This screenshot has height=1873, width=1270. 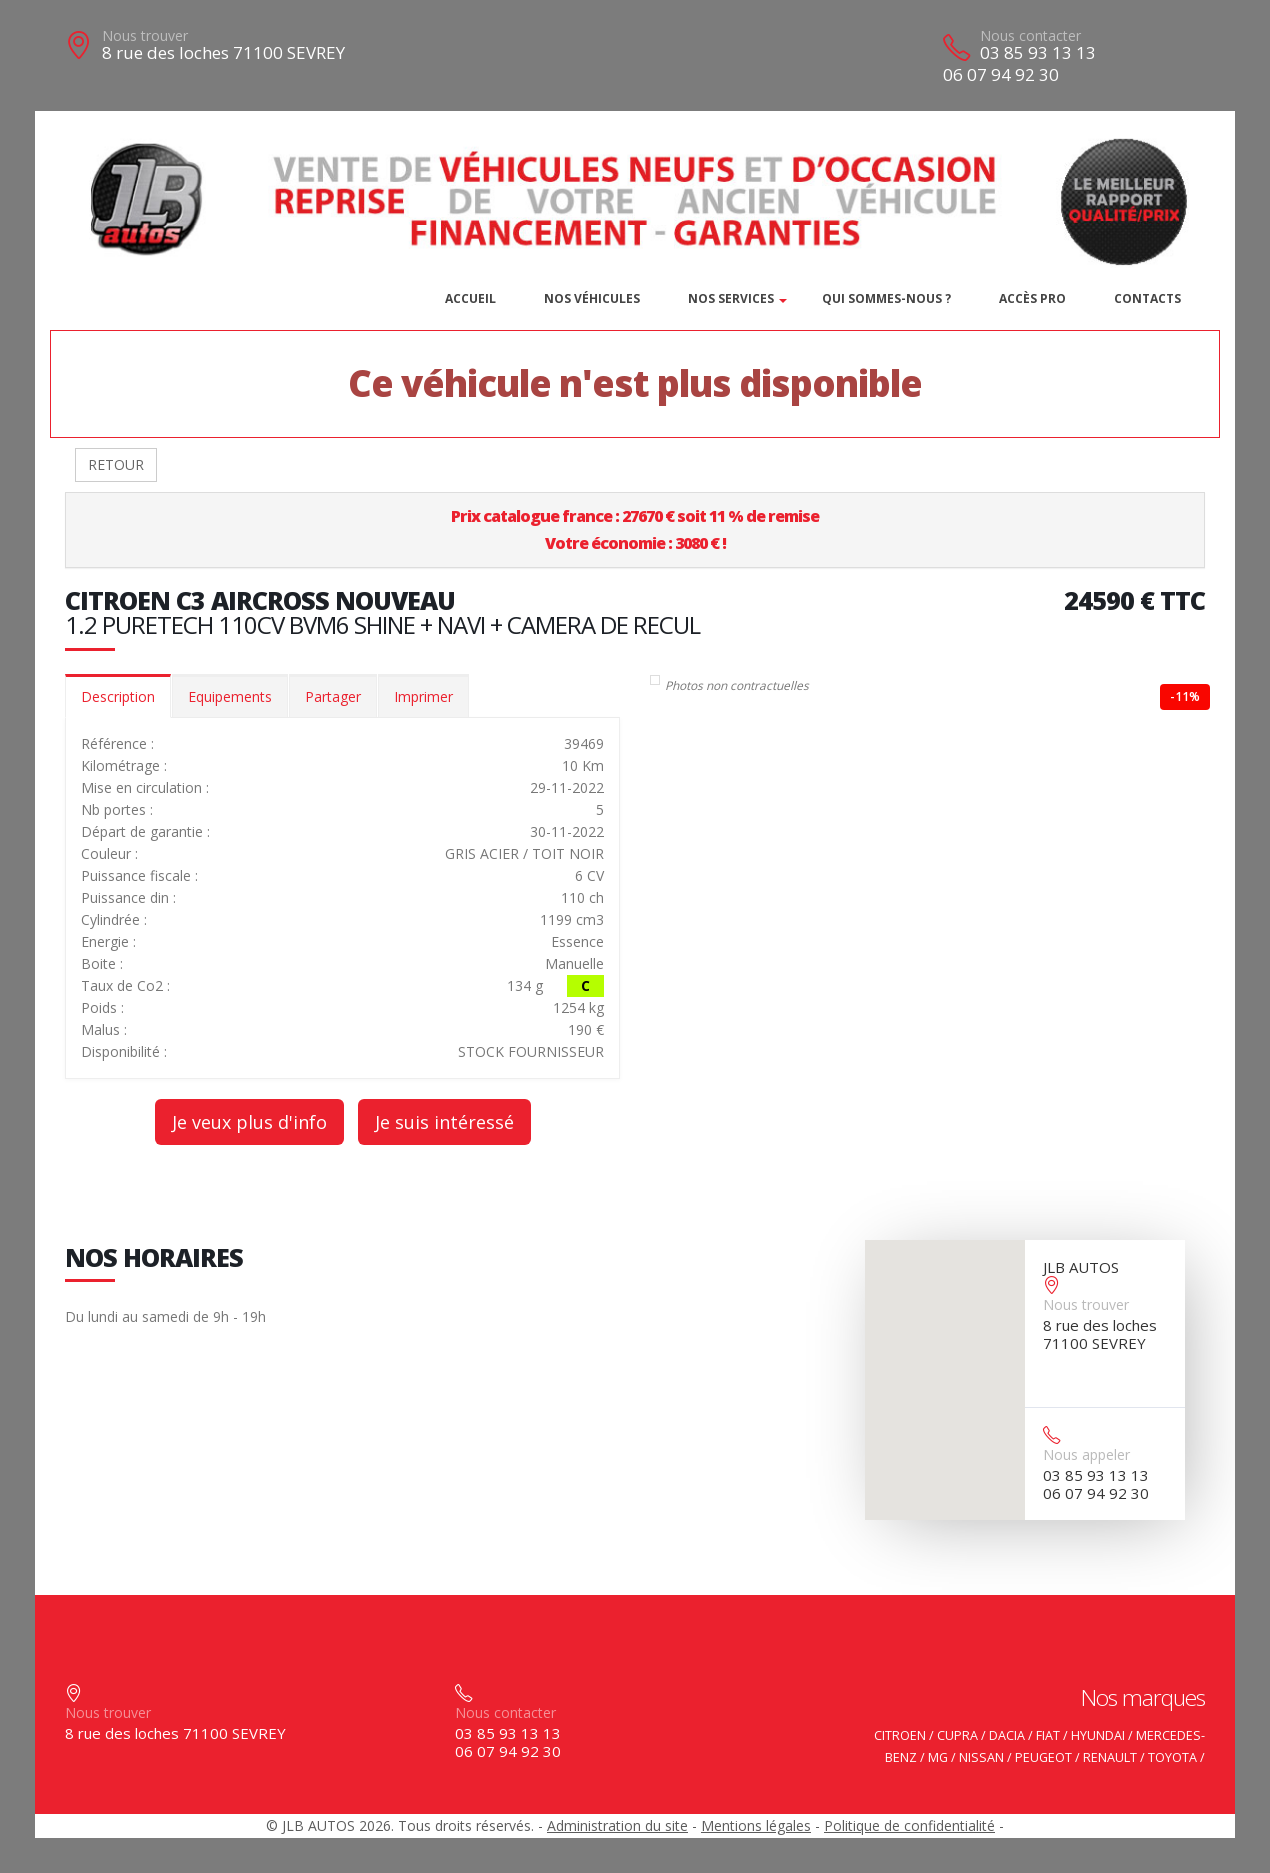 What do you see at coordinates (938, 1757) in the screenshot?
I see `MG` at bounding box center [938, 1757].